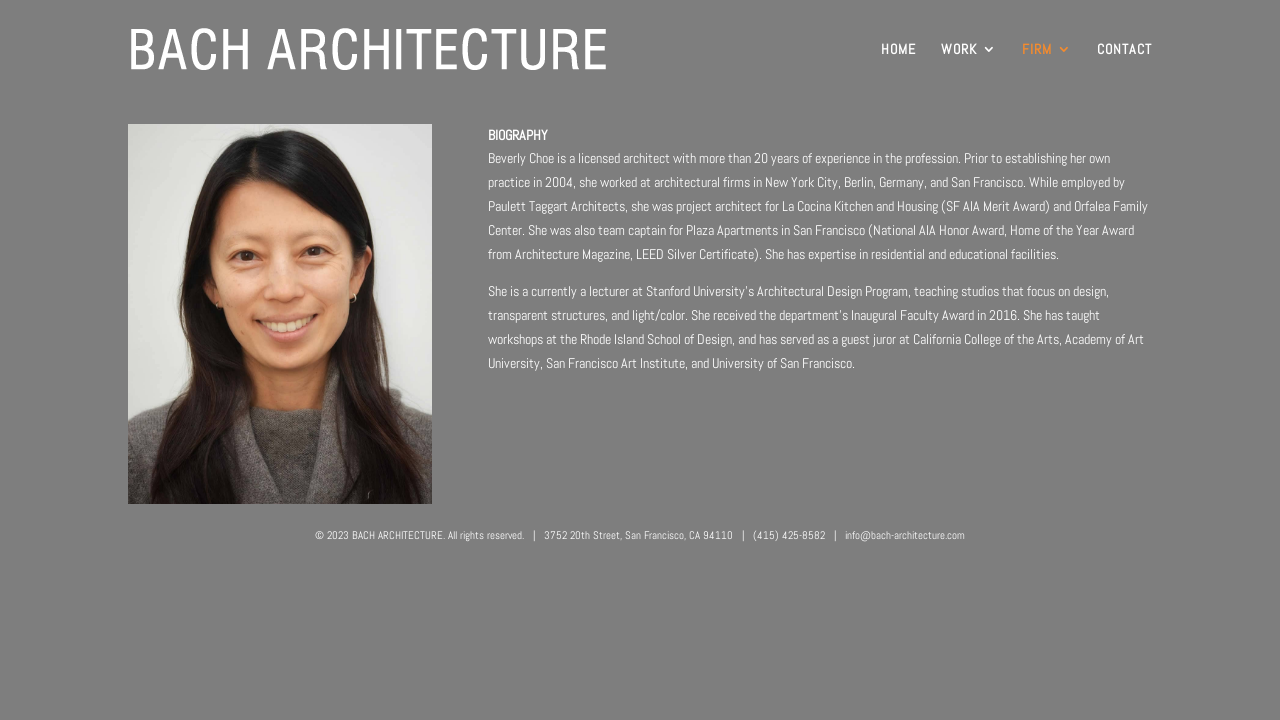 The width and height of the screenshot is (1280, 720). I want to click on FIRM, so click(1037, 50).